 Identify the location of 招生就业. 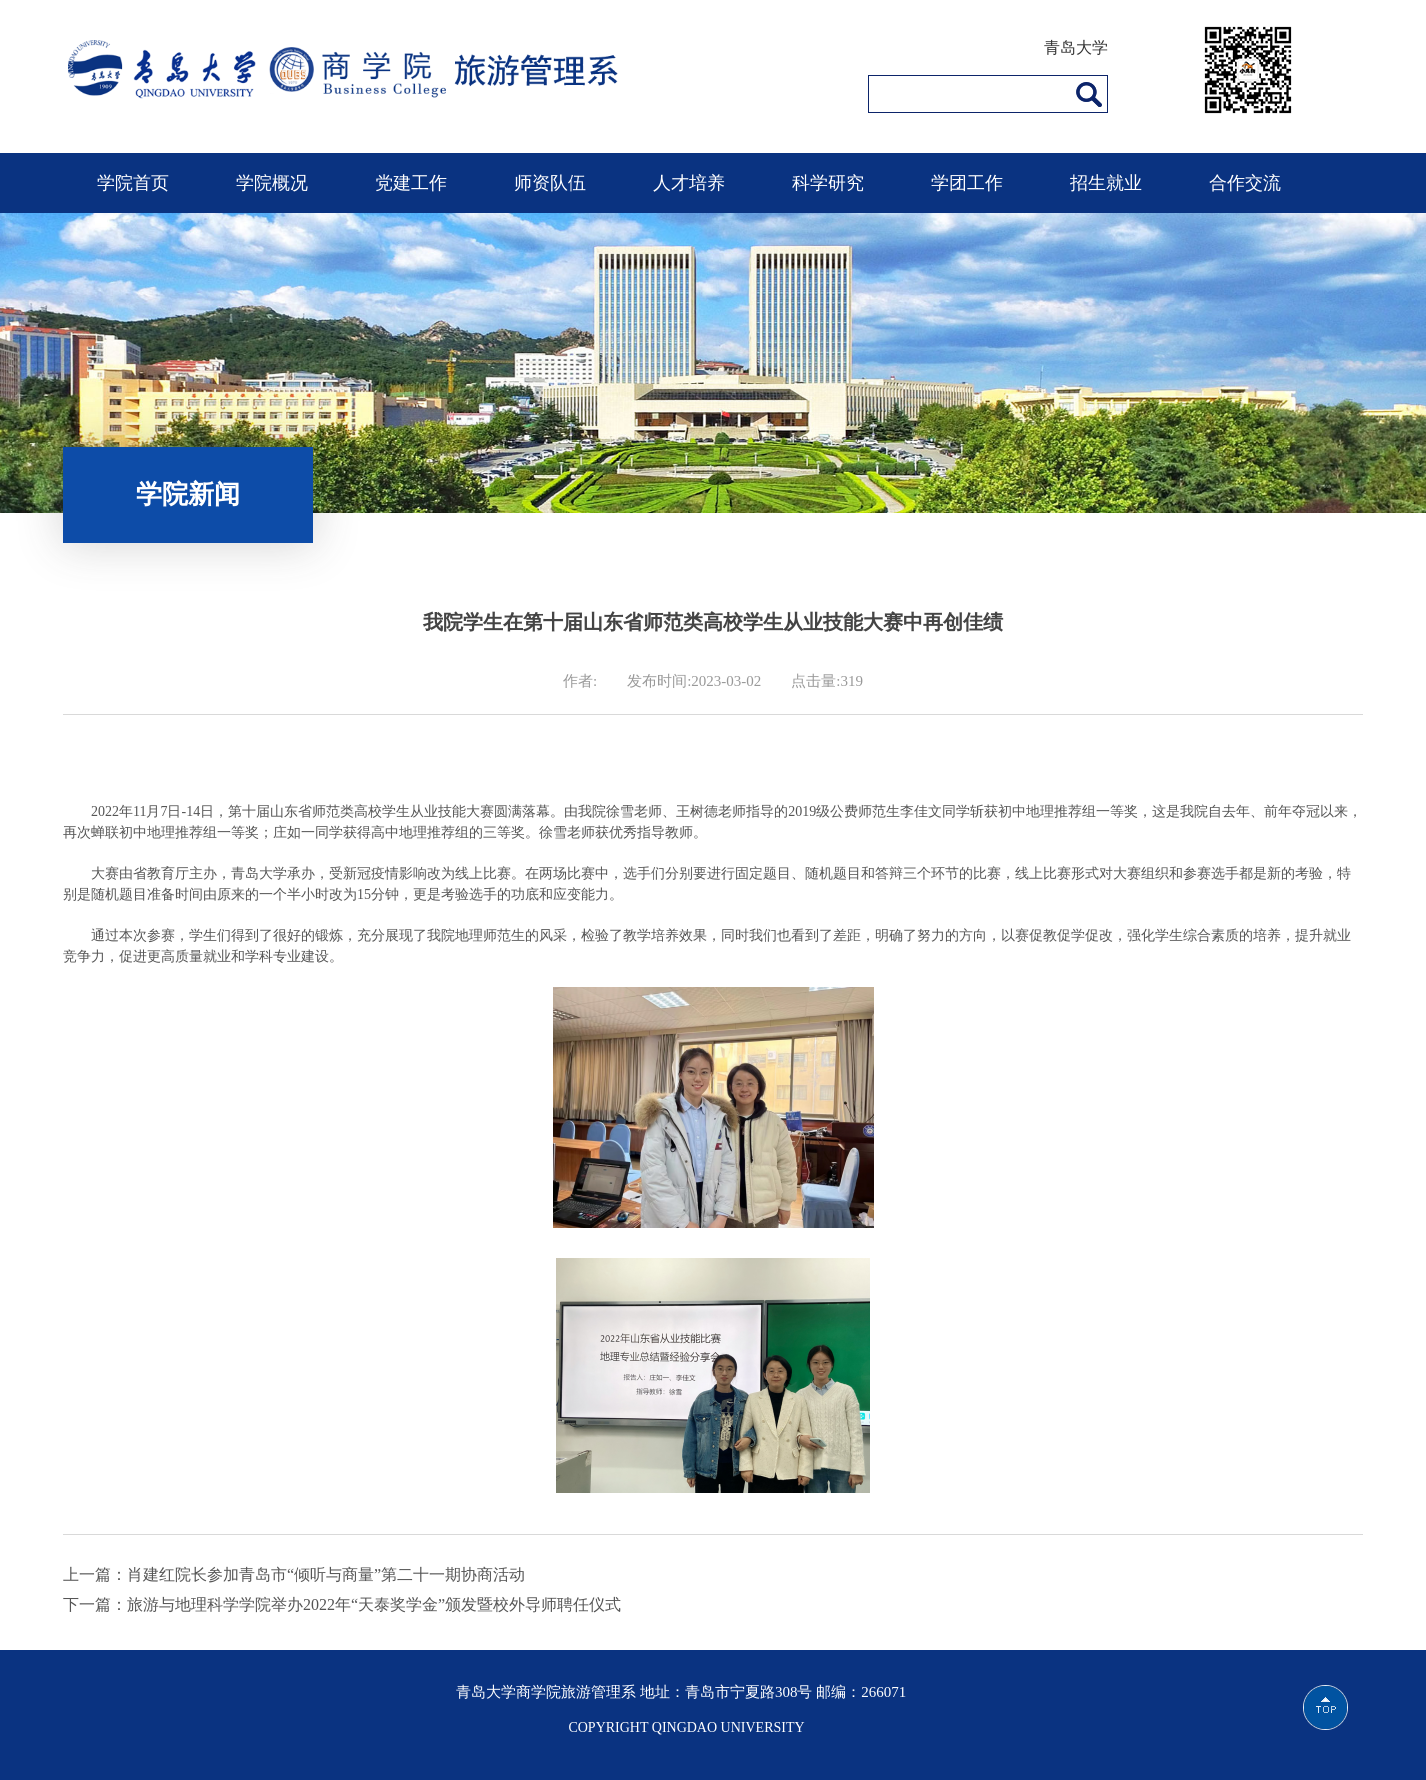
(1106, 183).